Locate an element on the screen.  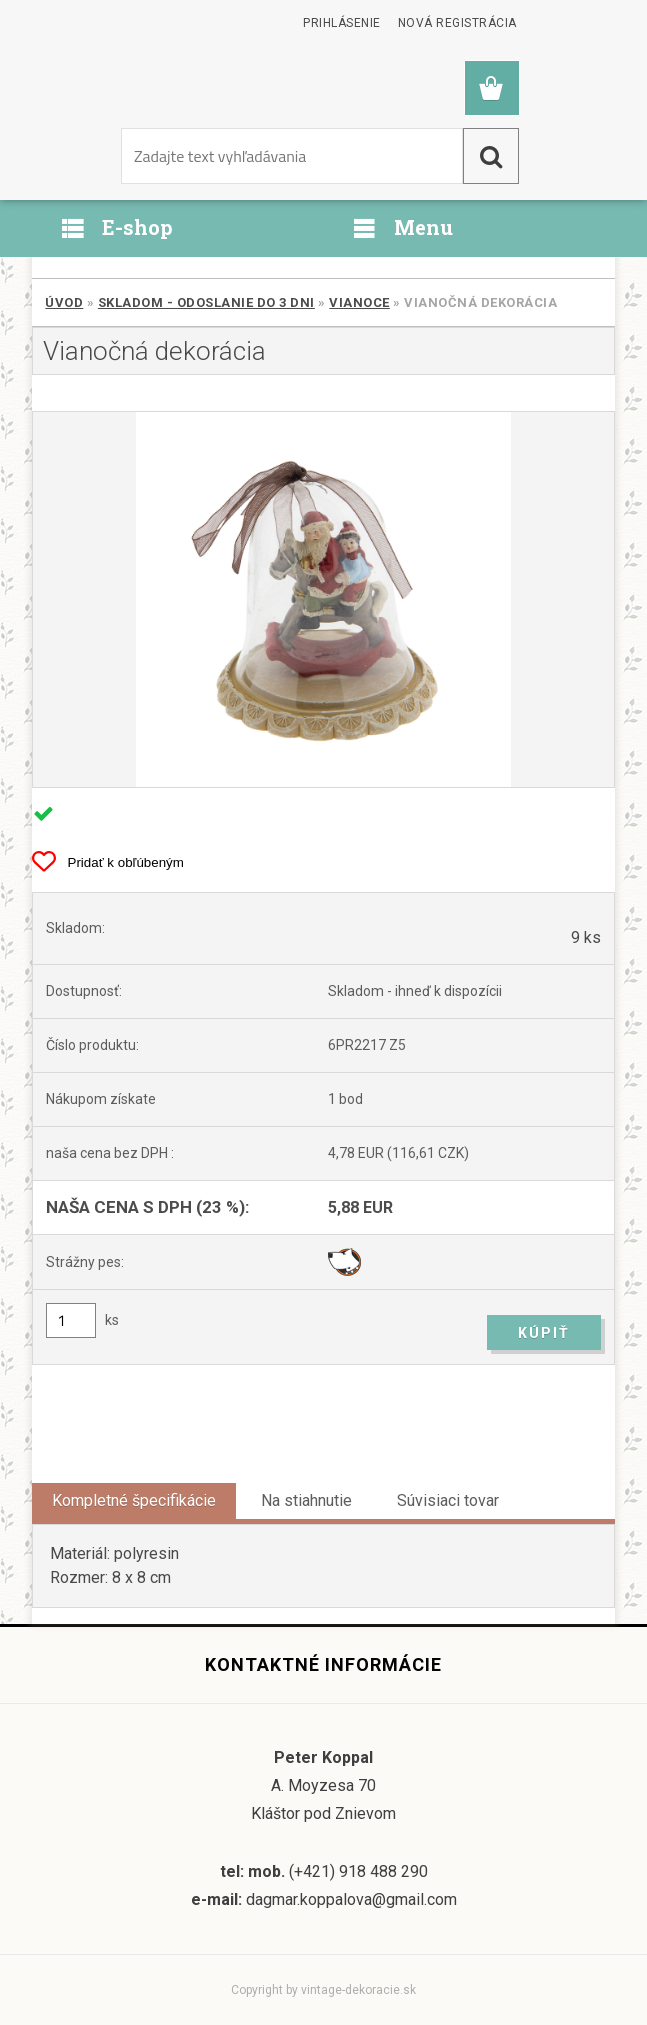
Úvod is located at coordinates (64, 302).